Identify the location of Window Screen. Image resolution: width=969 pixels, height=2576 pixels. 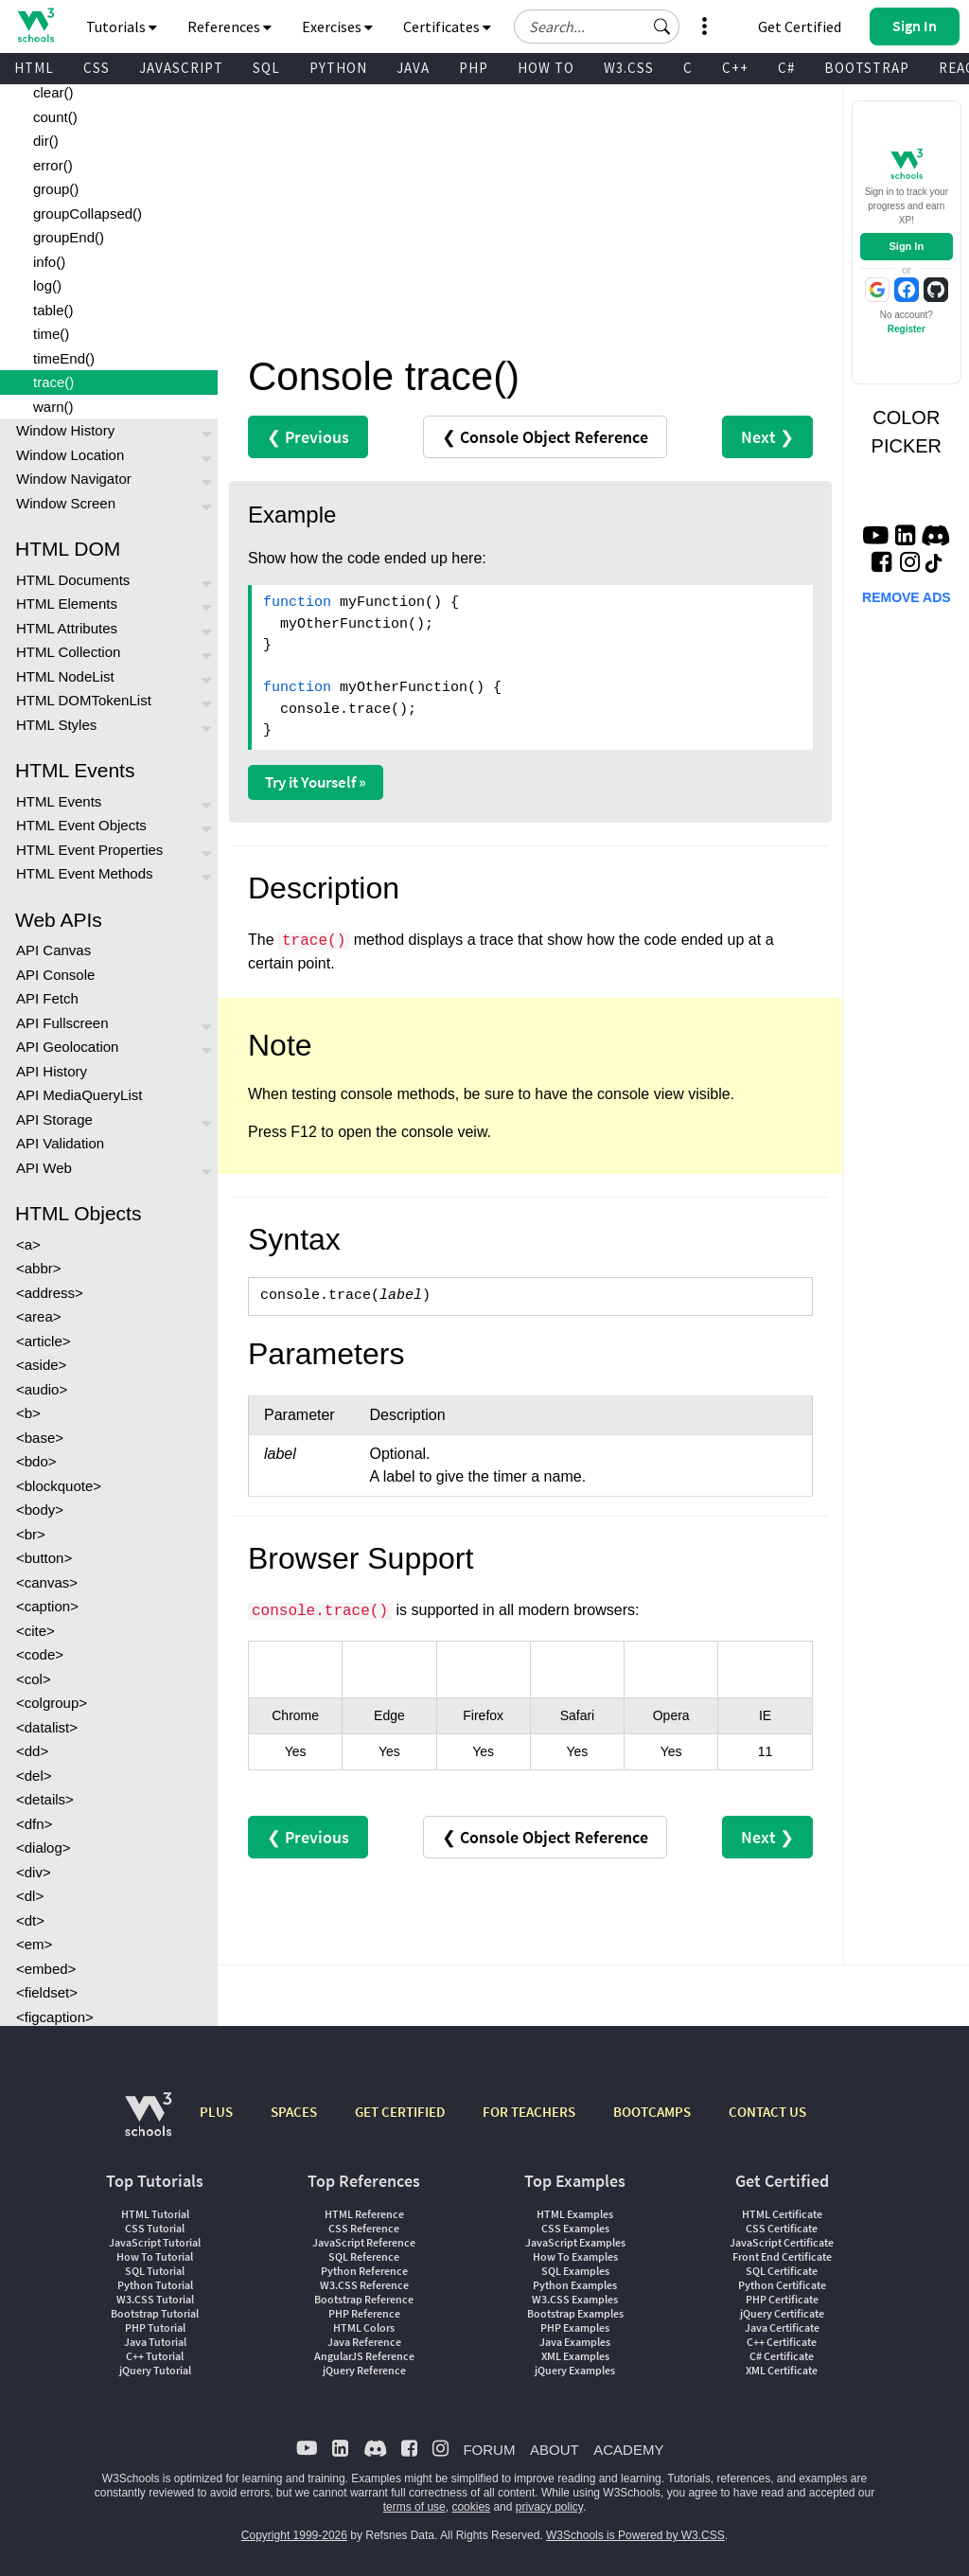
(65, 503).